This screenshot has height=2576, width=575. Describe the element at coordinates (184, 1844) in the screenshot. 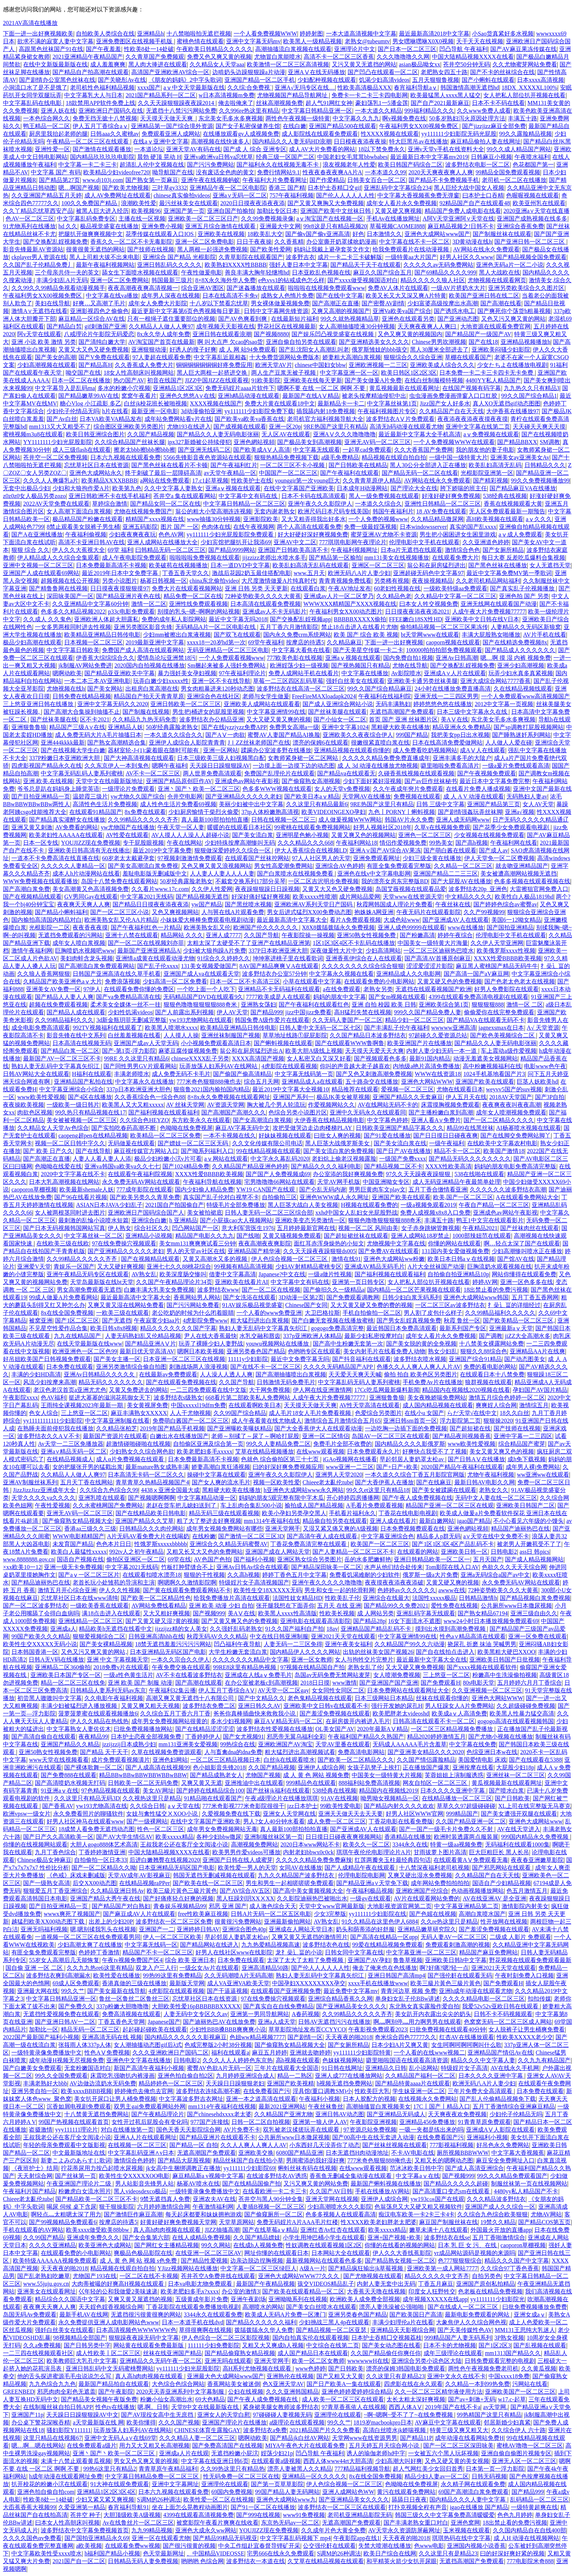

I see `王叔我老公还在客厅全文阅读小说` at that location.